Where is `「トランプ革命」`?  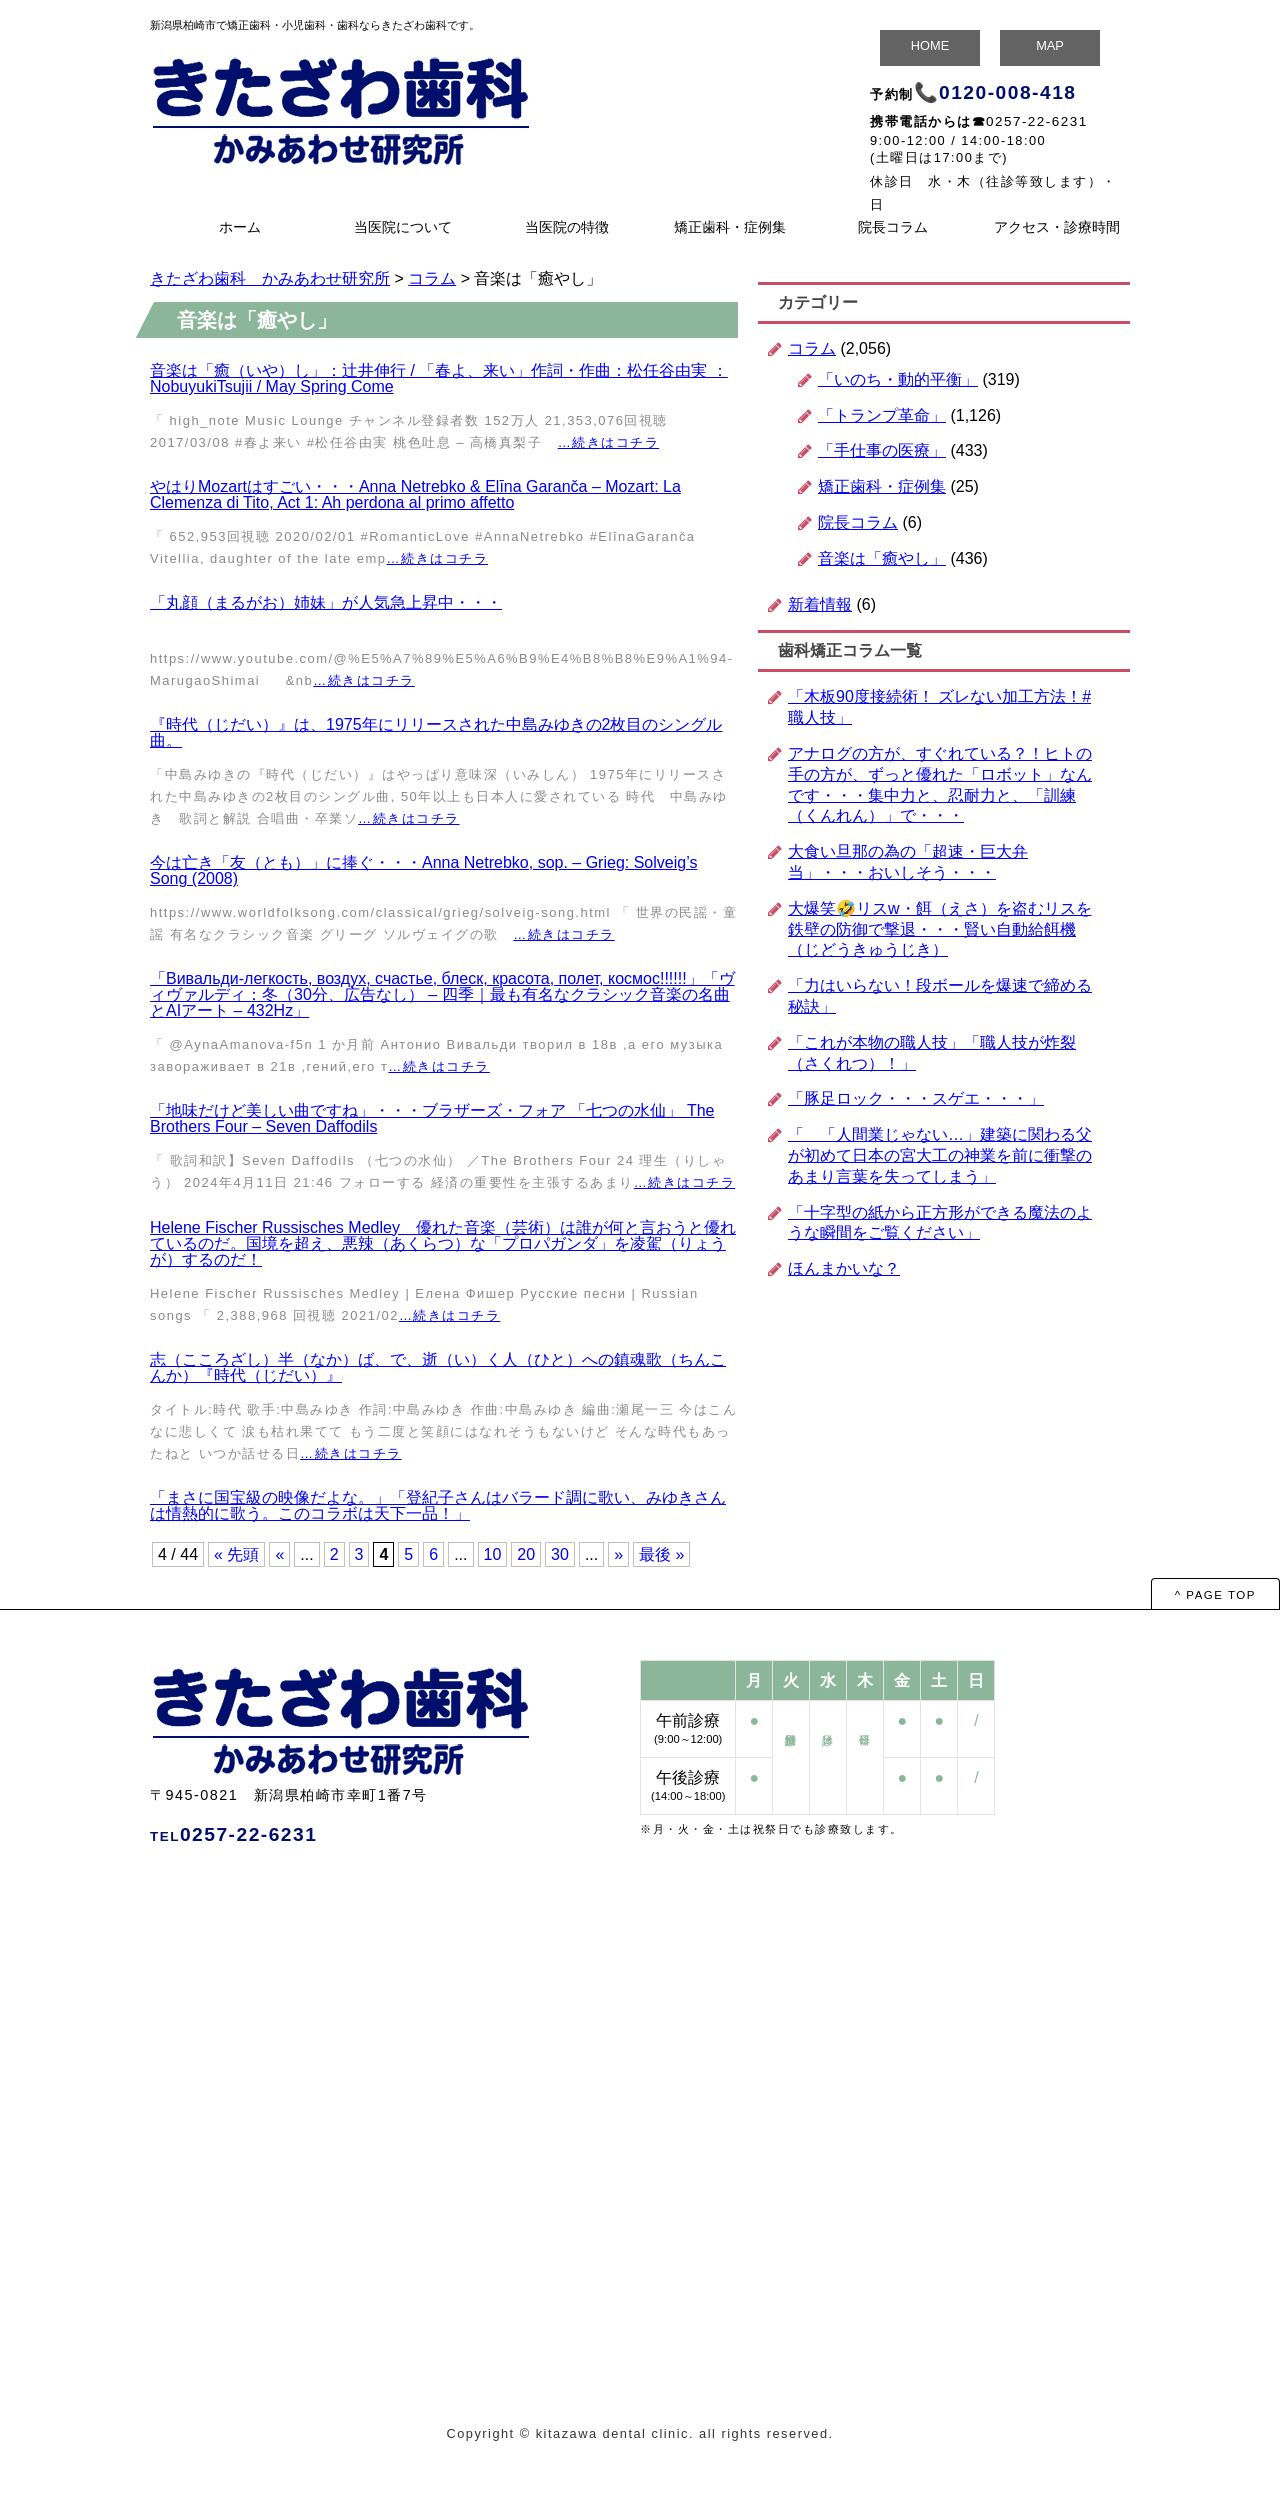
「トランプ革命」 is located at coordinates (882, 415).